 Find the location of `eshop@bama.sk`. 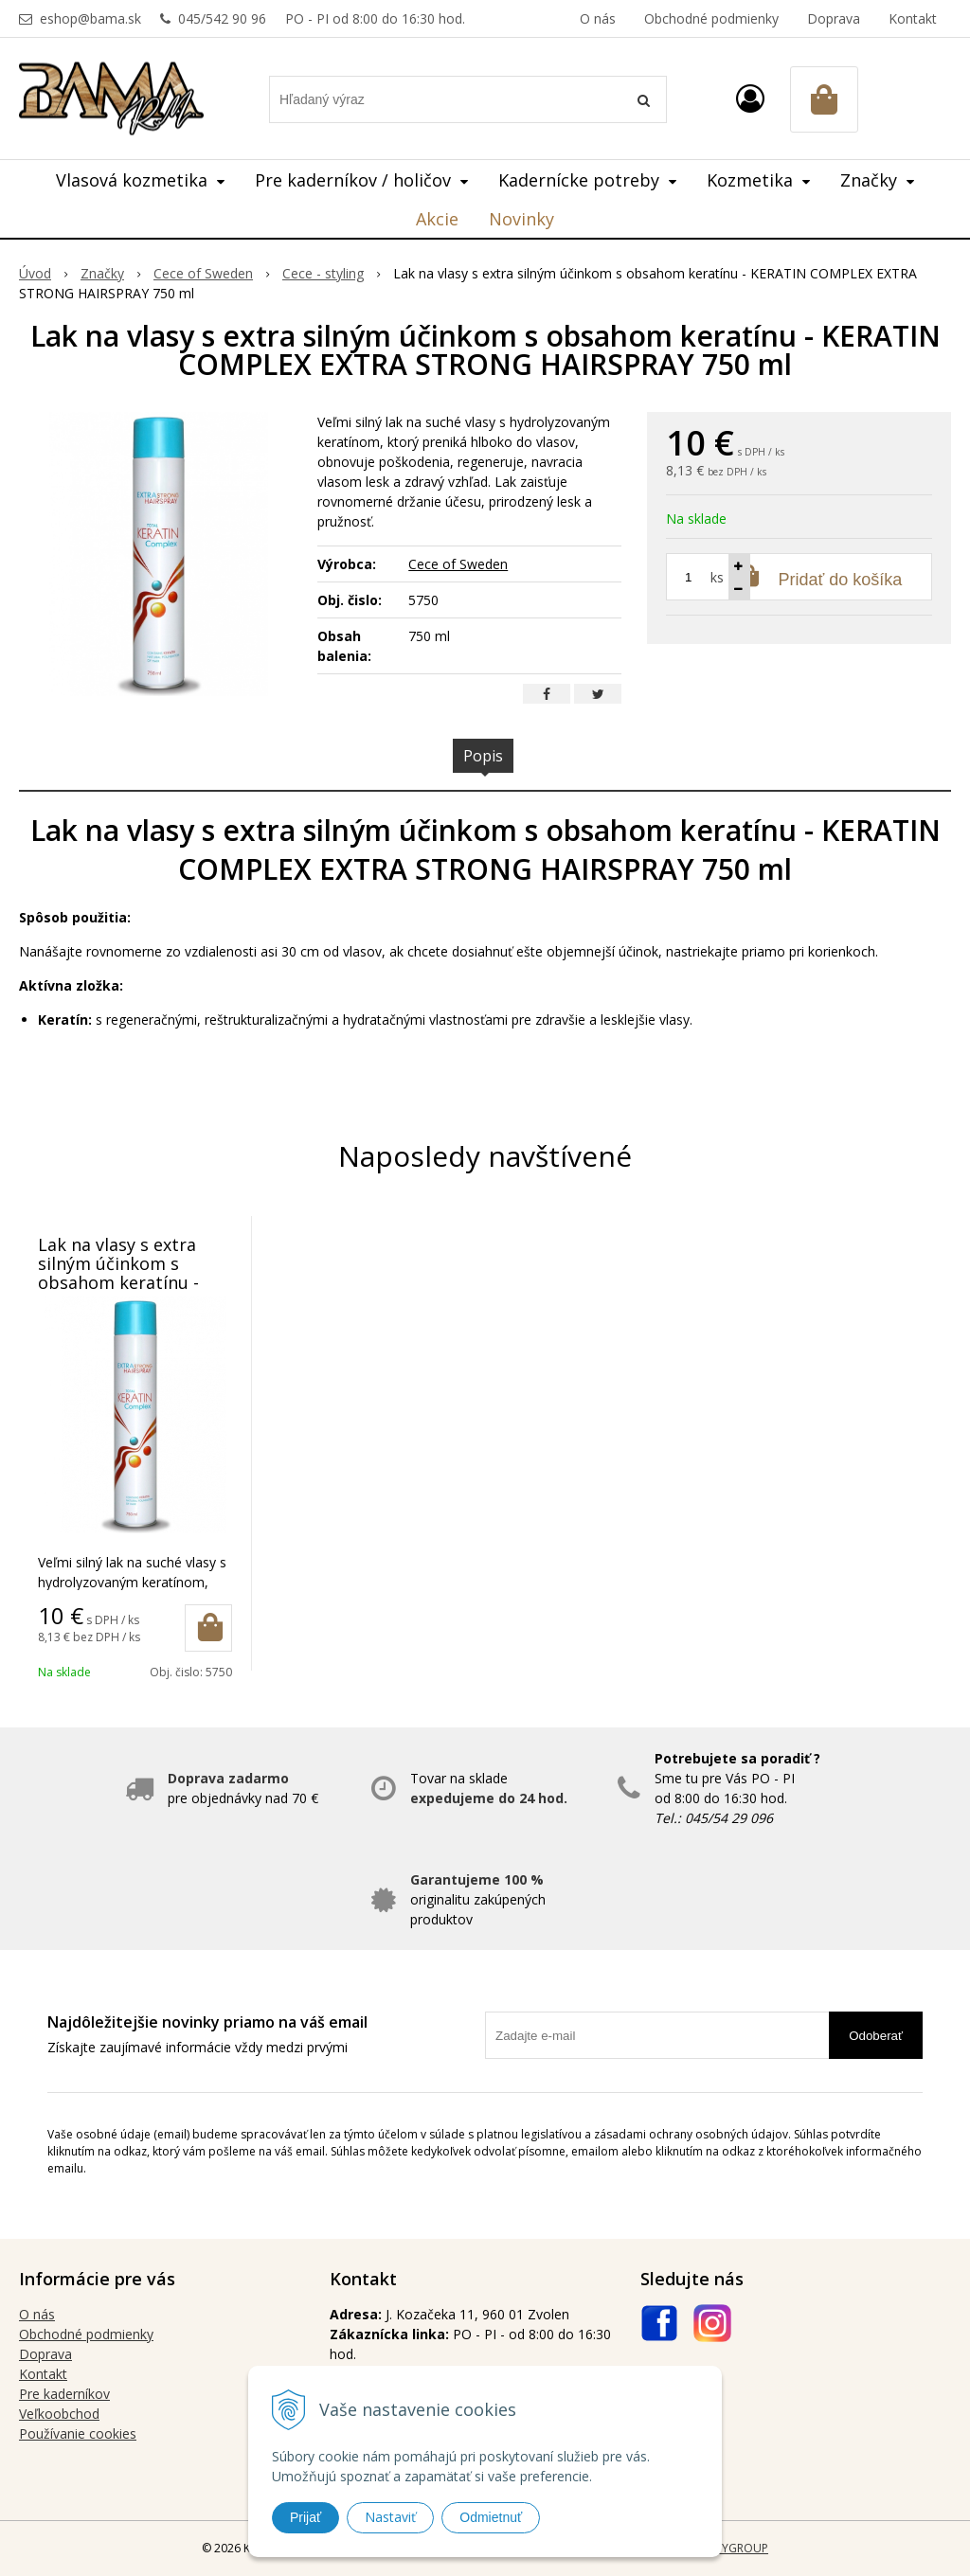

eshop@bama.sk is located at coordinates (90, 18).